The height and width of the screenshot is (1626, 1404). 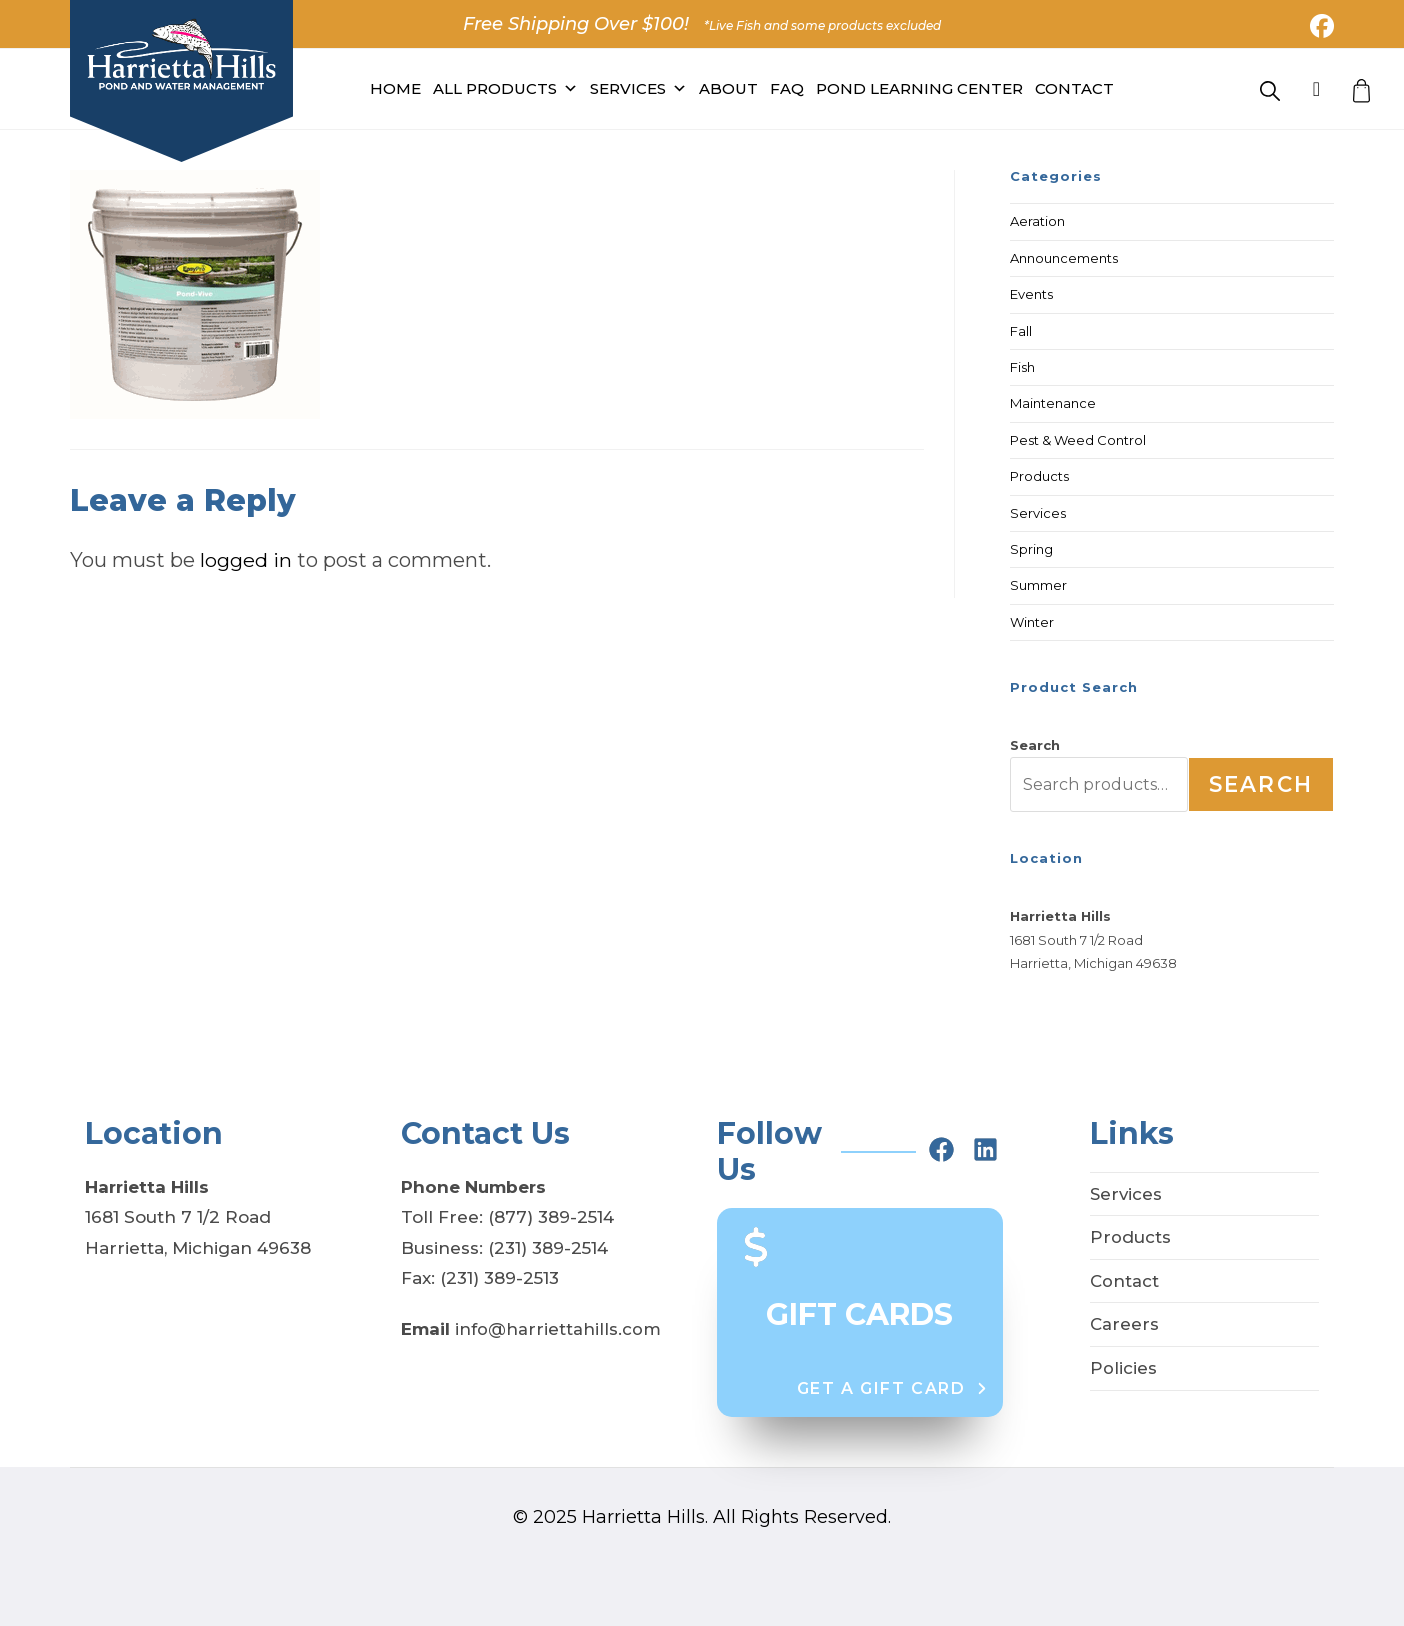 What do you see at coordinates (1039, 476) in the screenshot?
I see `Products` at bounding box center [1039, 476].